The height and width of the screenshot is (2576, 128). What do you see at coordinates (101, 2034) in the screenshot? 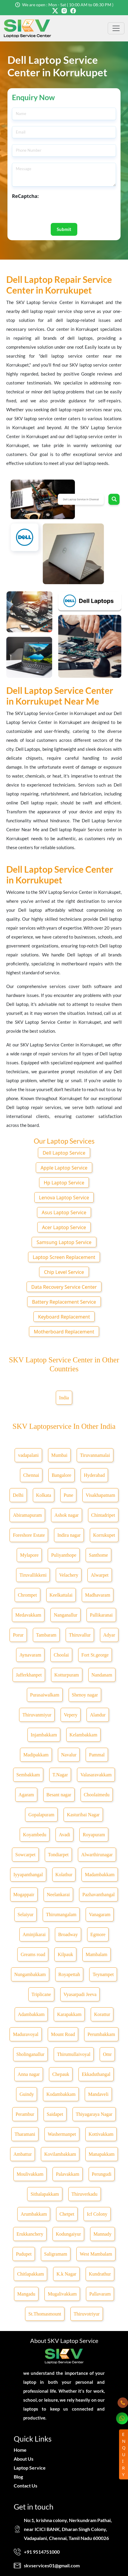
I see `Perumbakkam` at bounding box center [101, 2034].